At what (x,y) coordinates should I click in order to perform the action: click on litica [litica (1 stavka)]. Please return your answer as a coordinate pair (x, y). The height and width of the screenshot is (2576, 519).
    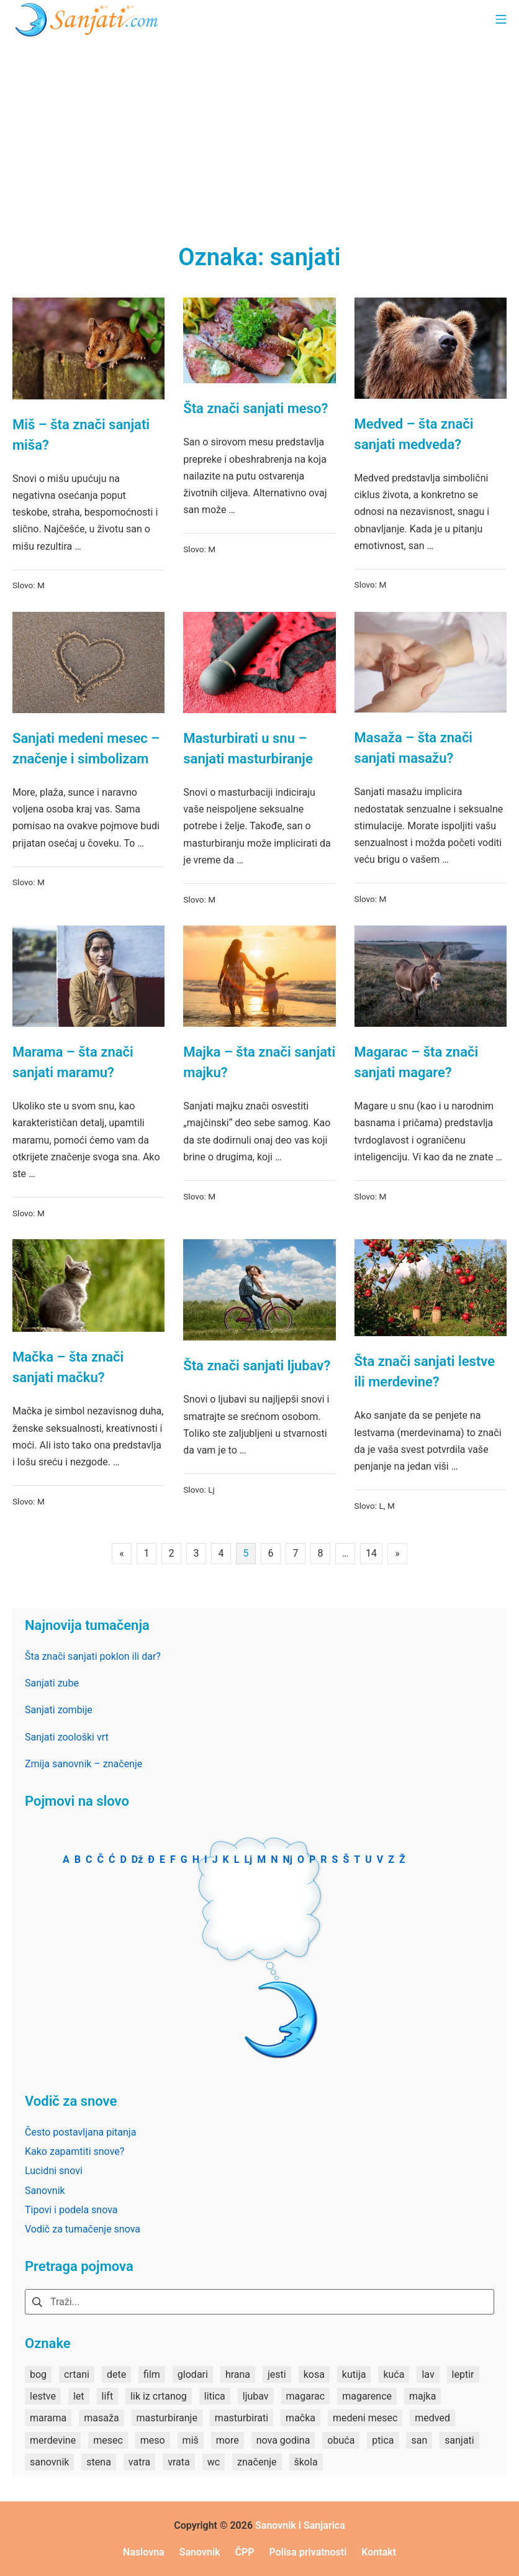
    Looking at the image, I should click on (214, 2396).